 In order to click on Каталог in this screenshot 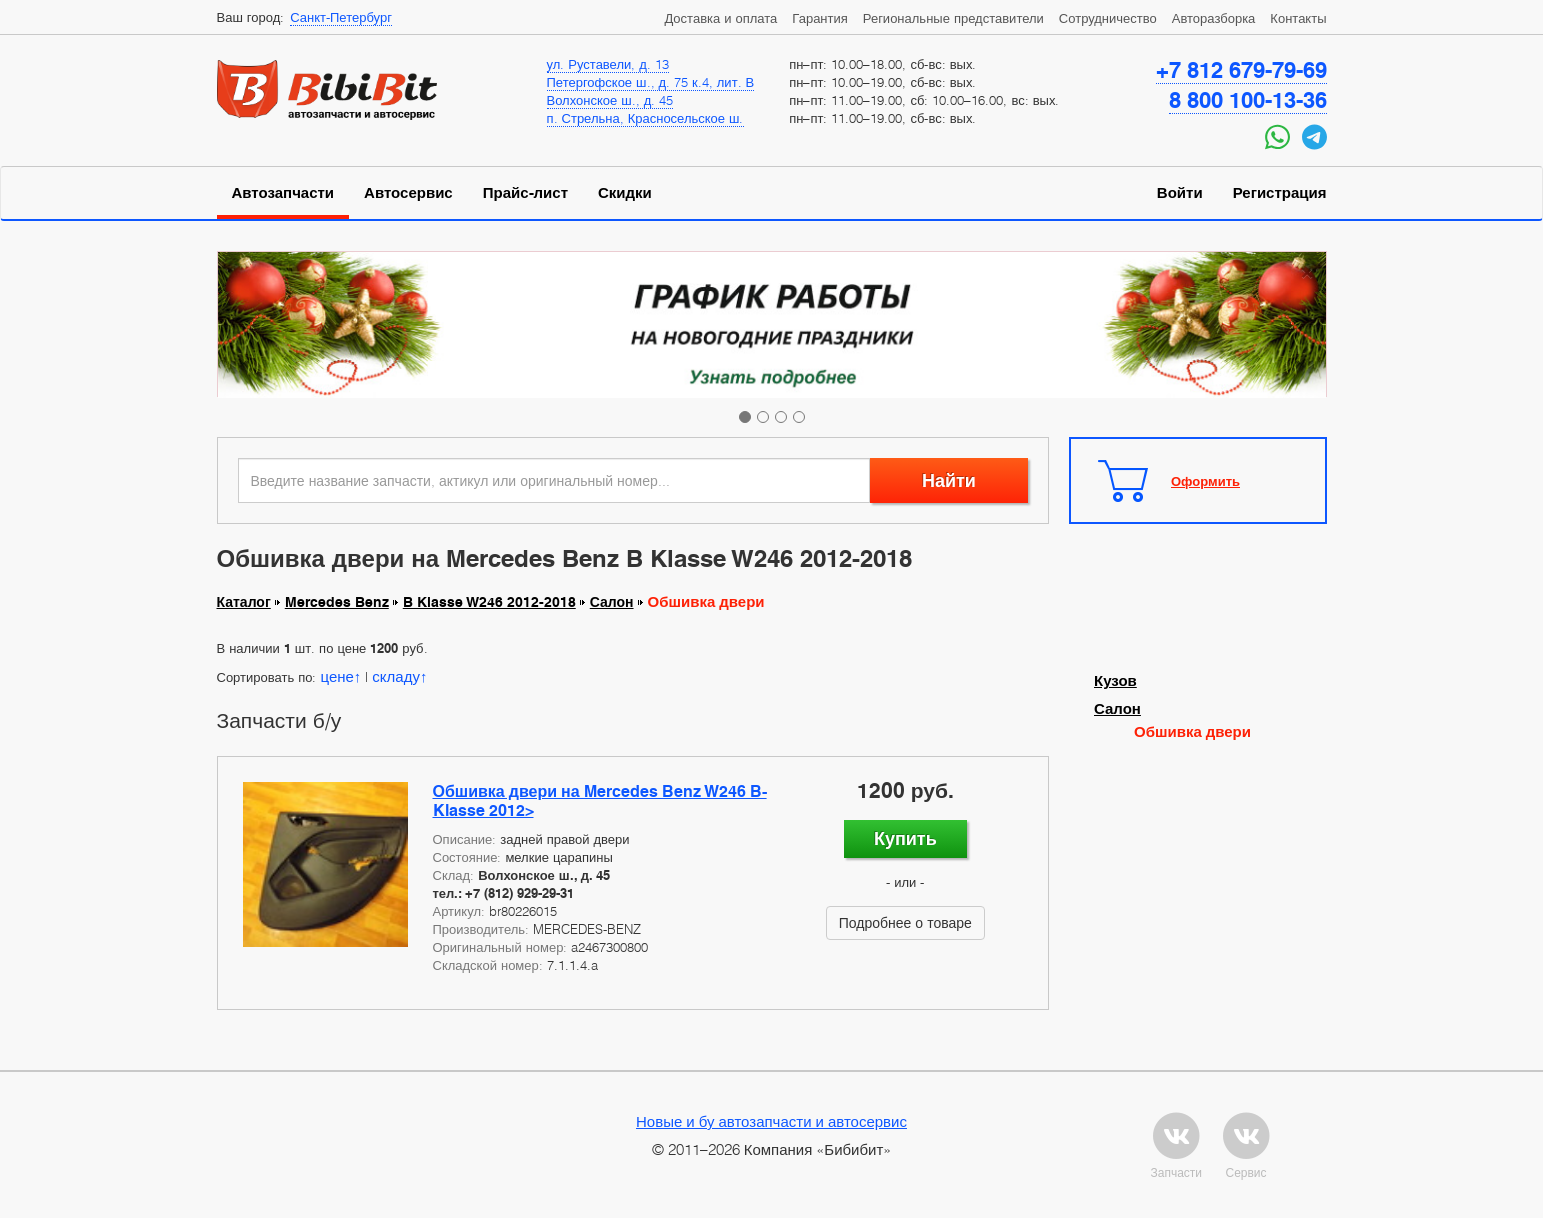, I will do `click(244, 602)`.